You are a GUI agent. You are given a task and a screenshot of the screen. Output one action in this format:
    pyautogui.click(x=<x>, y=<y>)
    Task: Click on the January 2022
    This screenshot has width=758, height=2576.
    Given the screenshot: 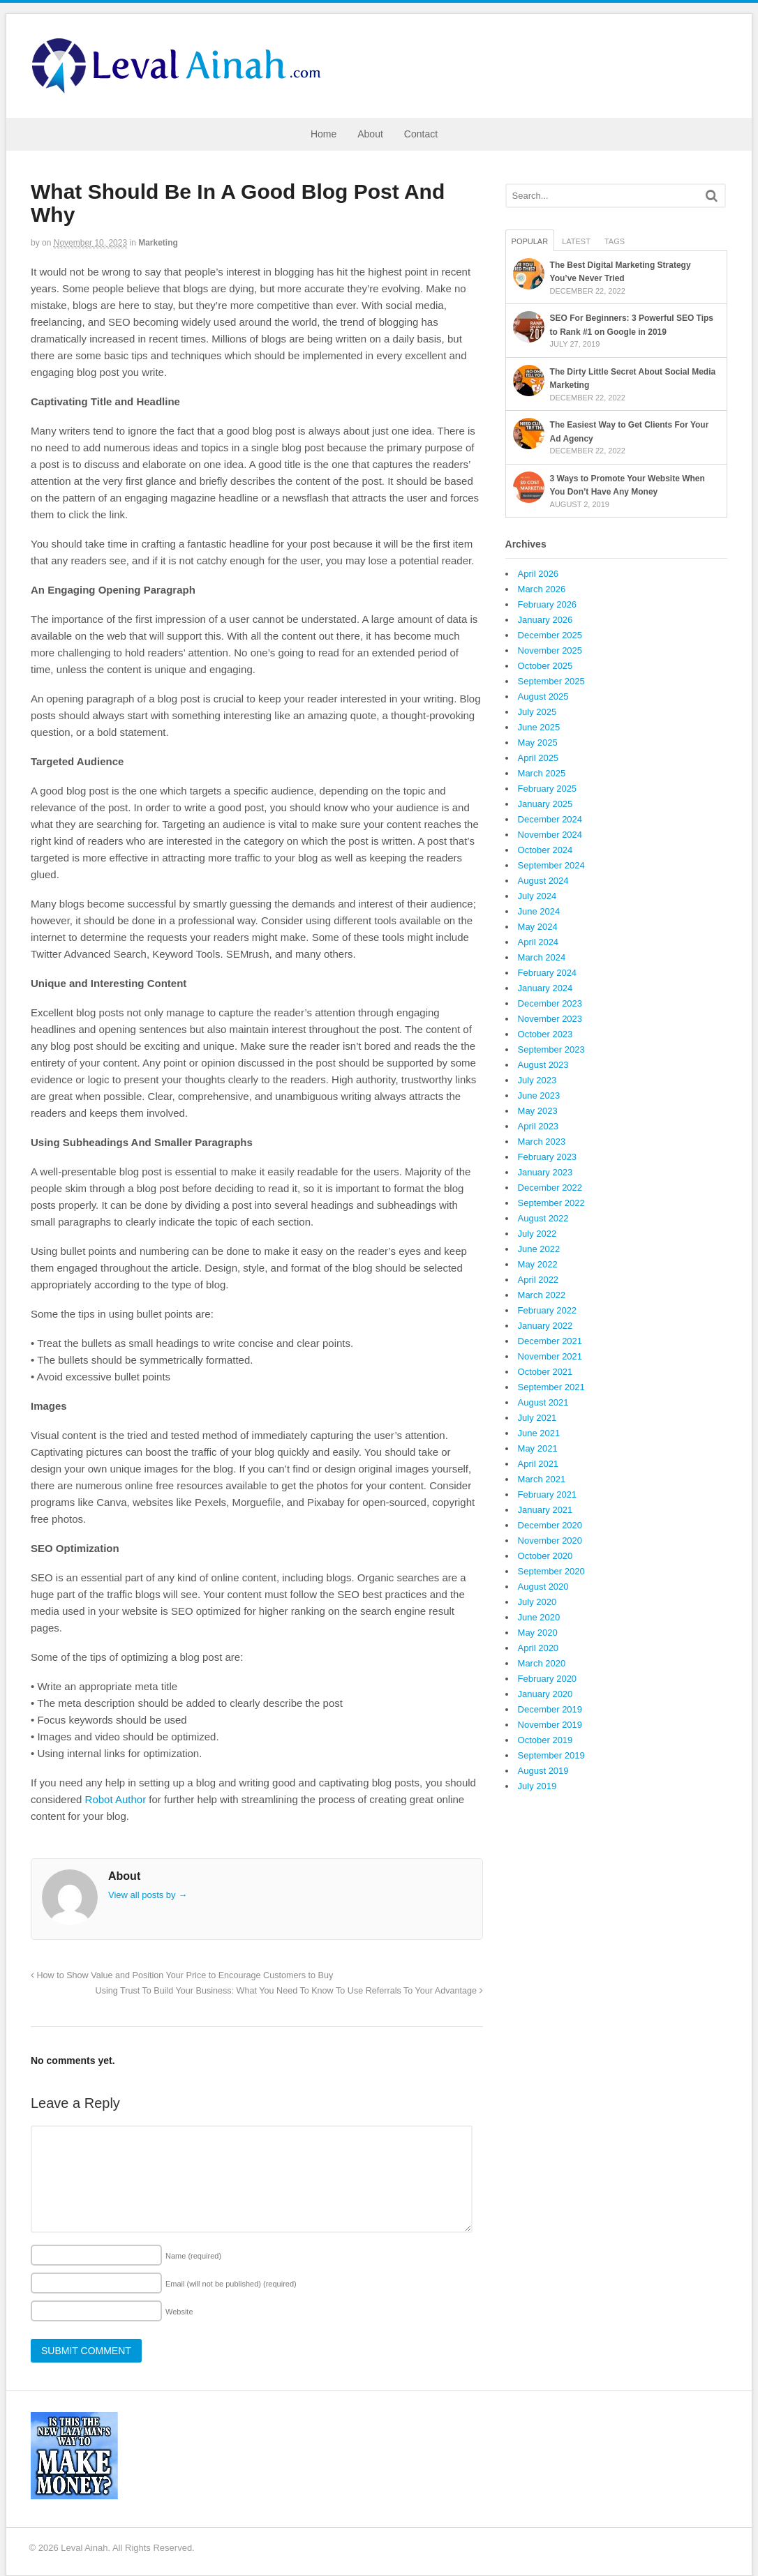 What is the action you would take?
    pyautogui.click(x=545, y=1325)
    